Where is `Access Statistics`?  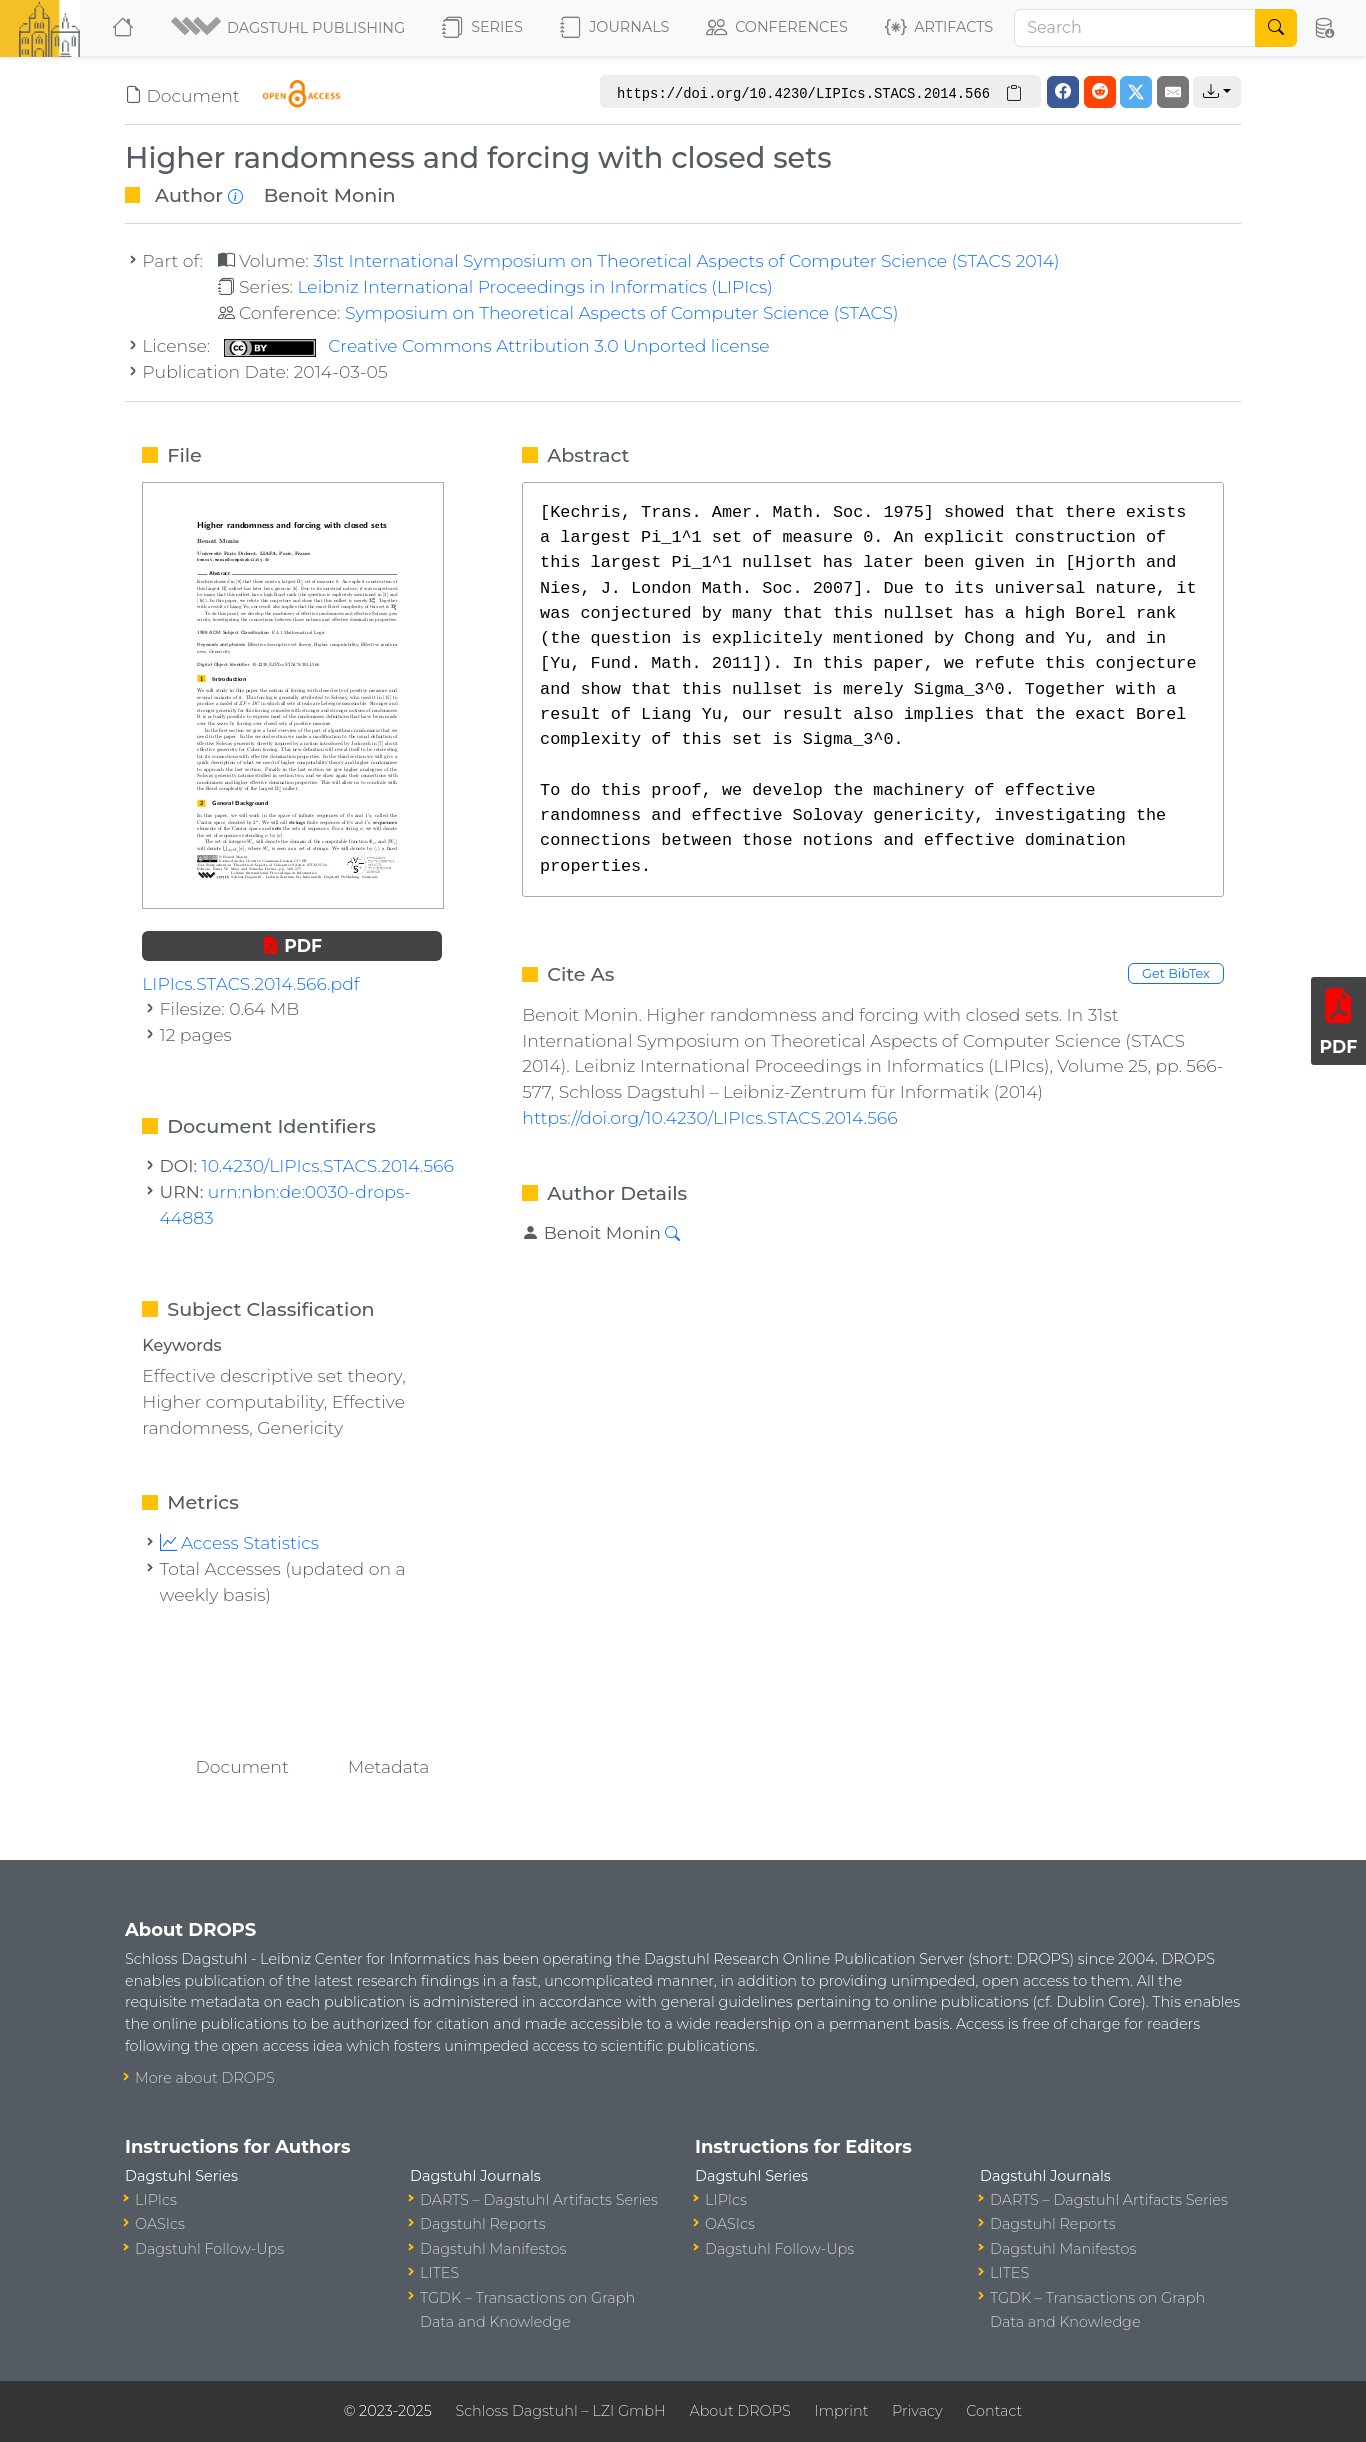 Access Statistics is located at coordinates (240, 1542).